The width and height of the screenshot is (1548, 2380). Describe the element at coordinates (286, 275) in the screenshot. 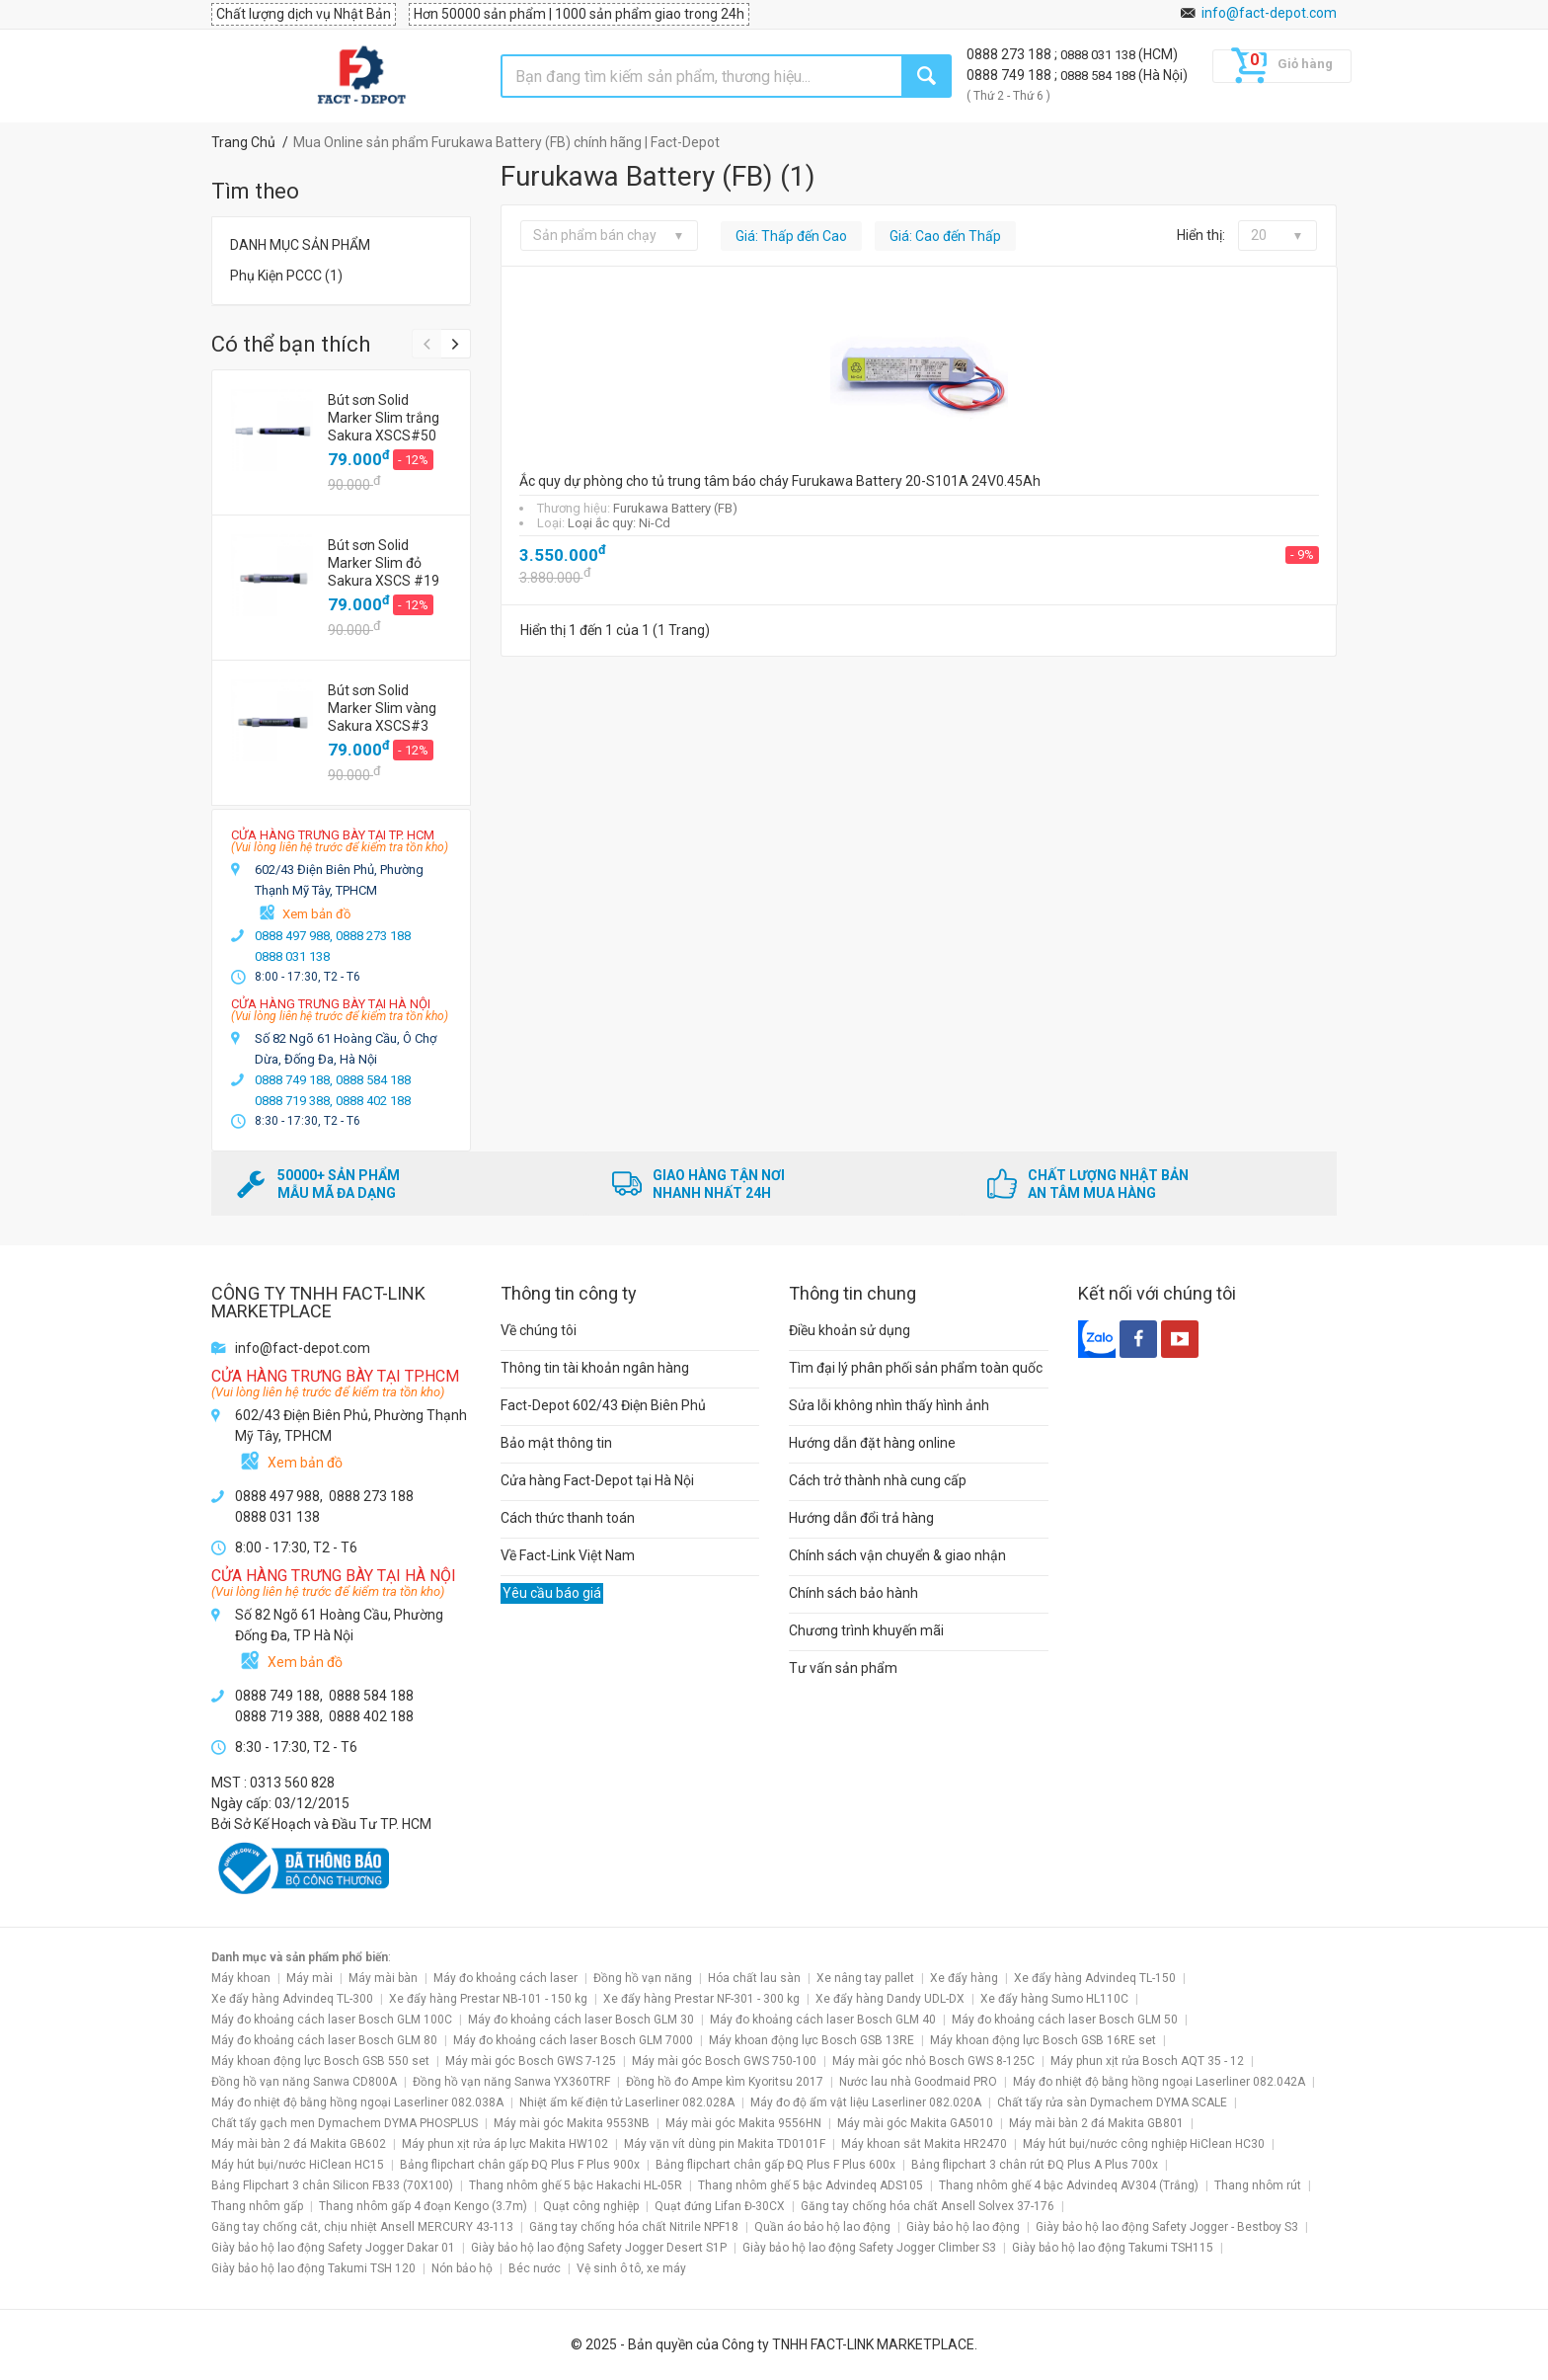

I see `Phụ Kiện PCCC (1)` at that location.